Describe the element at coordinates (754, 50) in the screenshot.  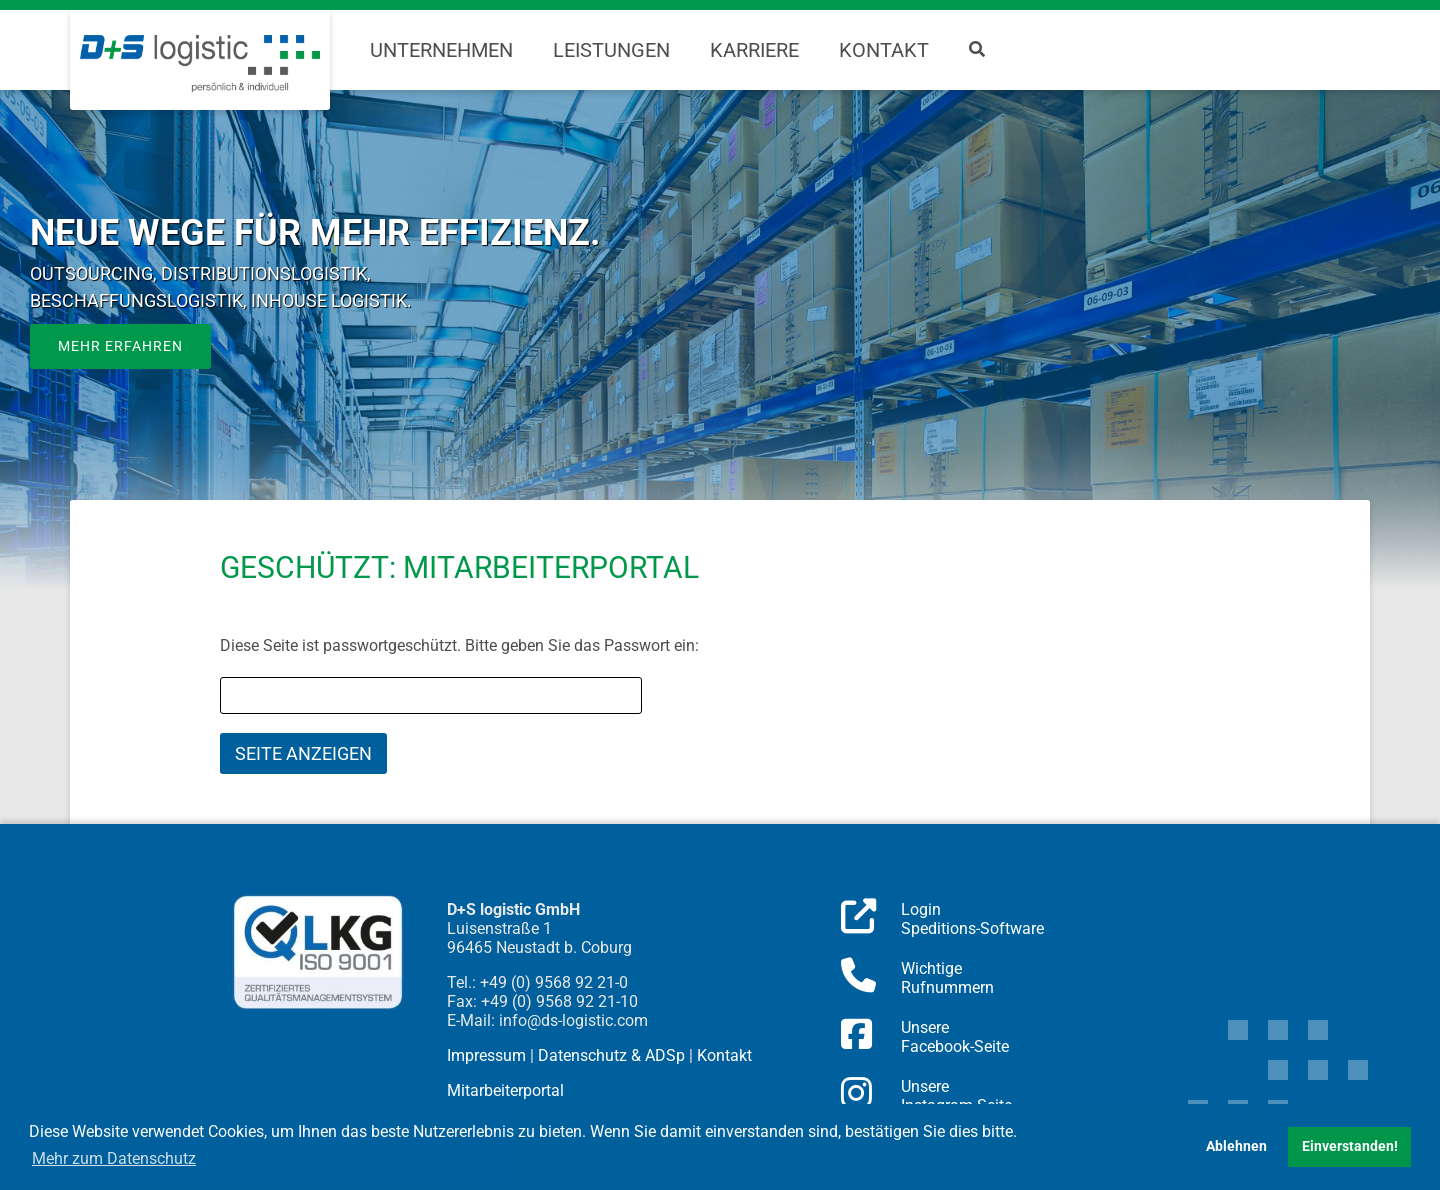
I see `Karriere` at that location.